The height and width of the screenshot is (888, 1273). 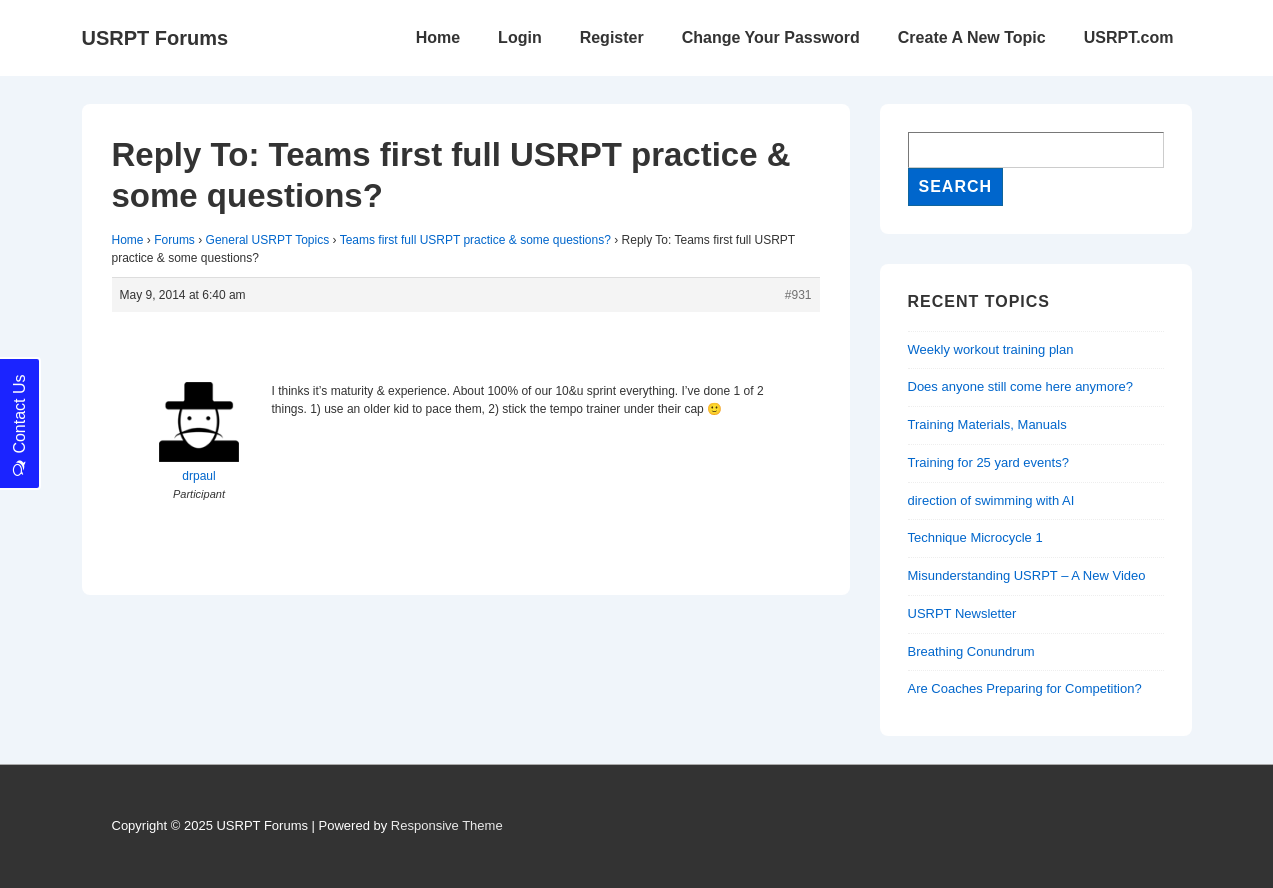 What do you see at coordinates (1027, 575) in the screenshot?
I see `Misunderstanding USRPT – A New Video` at bounding box center [1027, 575].